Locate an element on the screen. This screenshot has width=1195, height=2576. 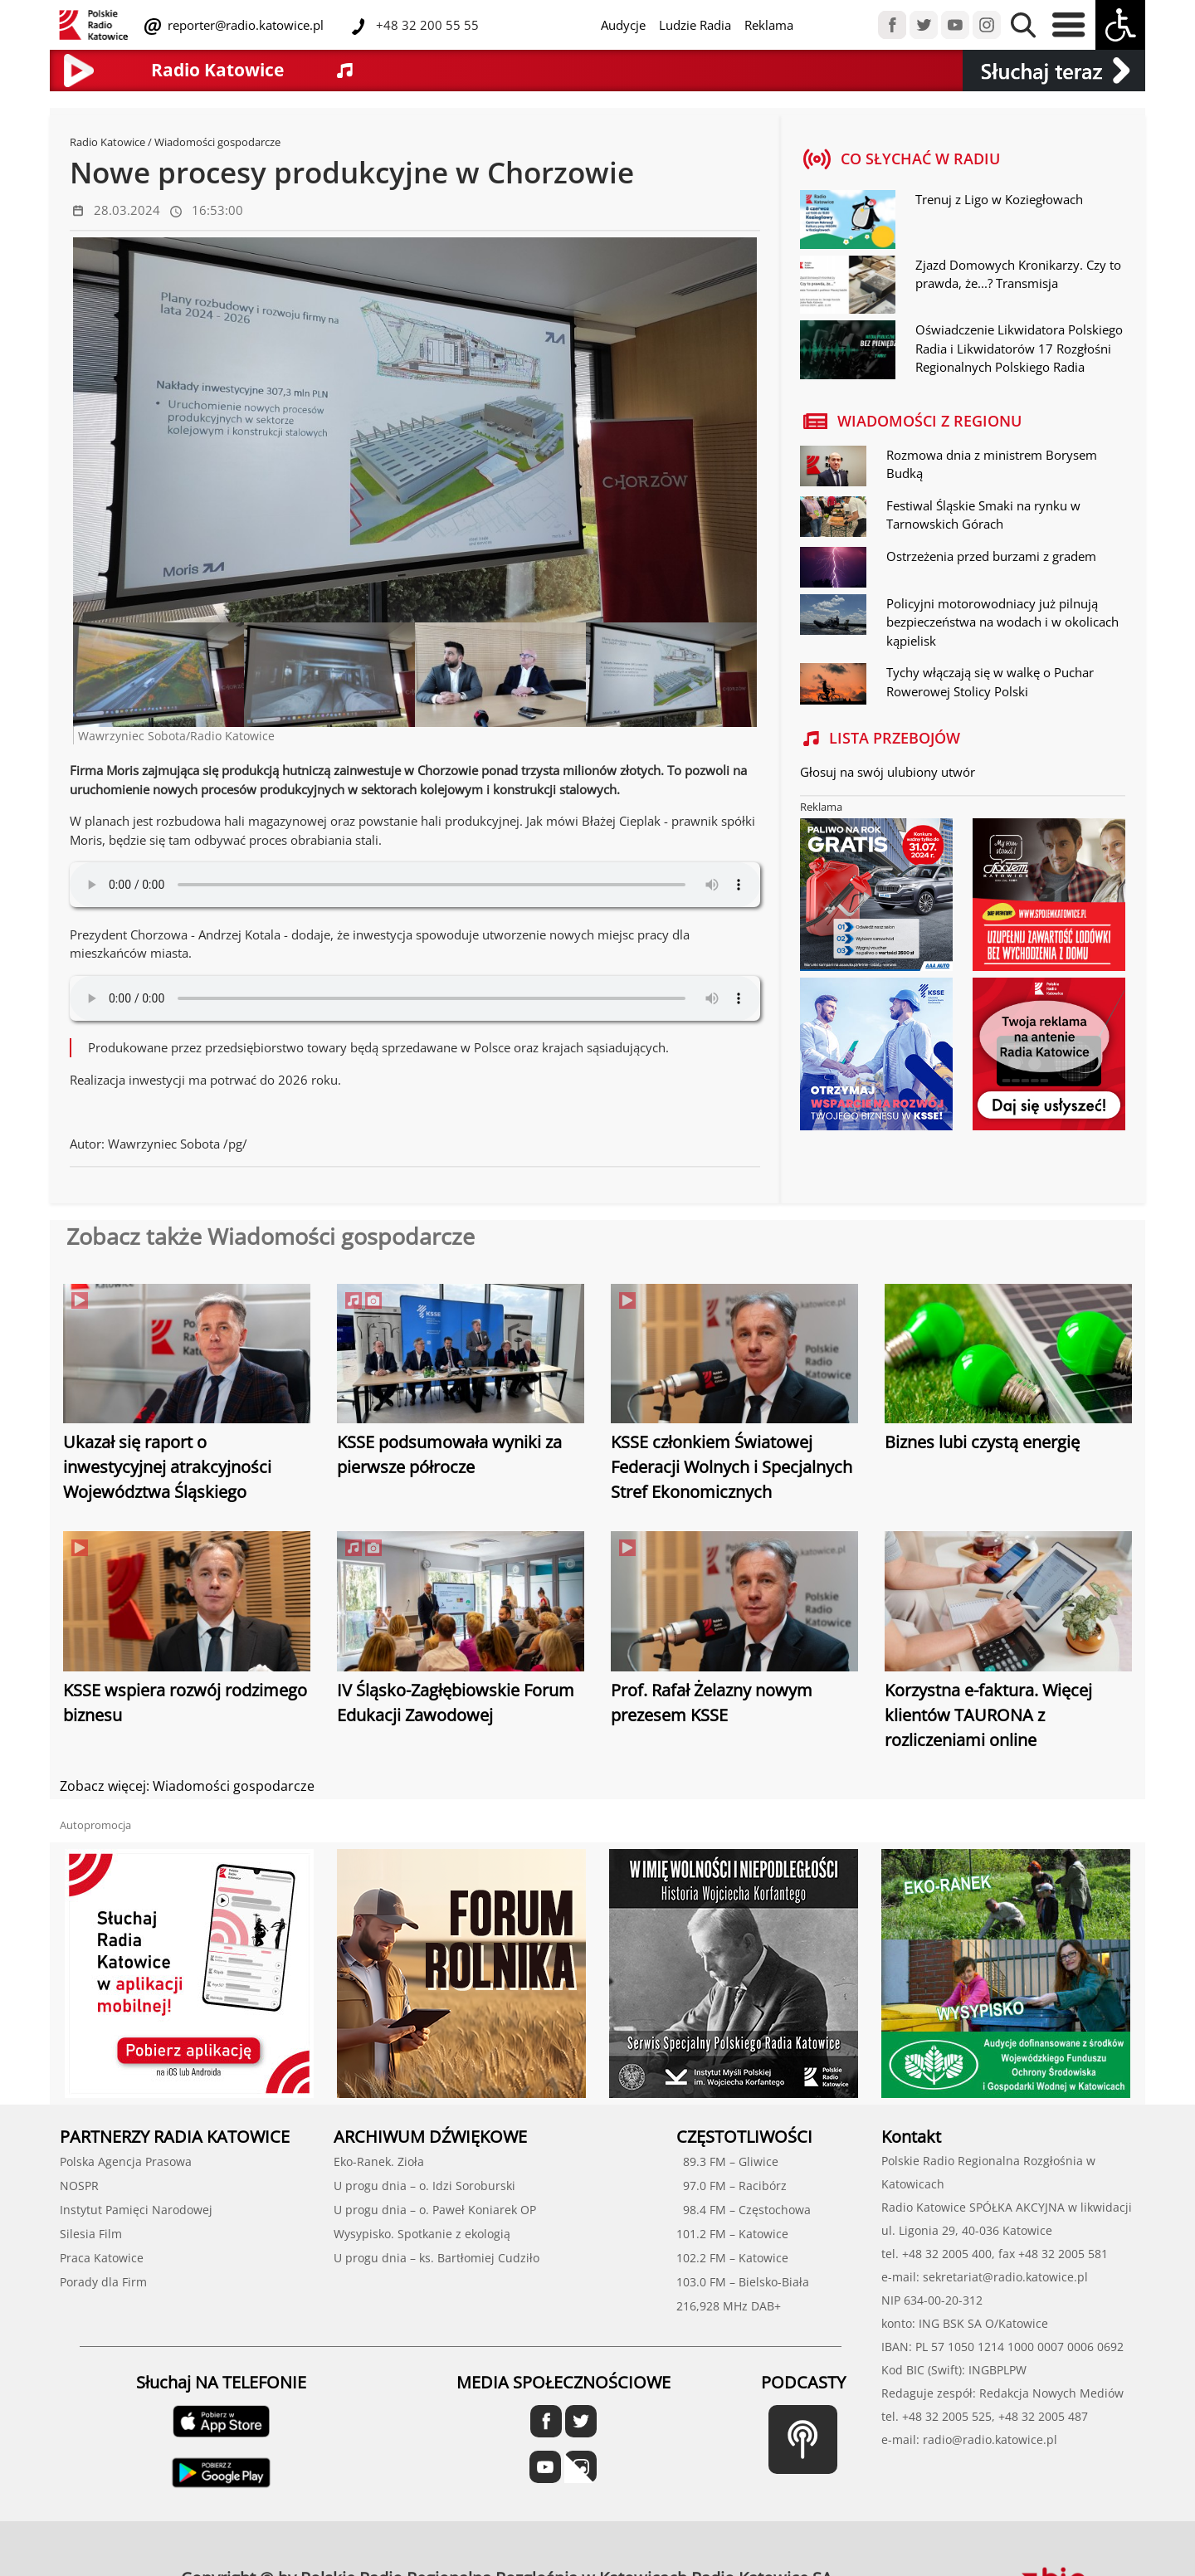
Ludzie Radia is located at coordinates (695, 25).